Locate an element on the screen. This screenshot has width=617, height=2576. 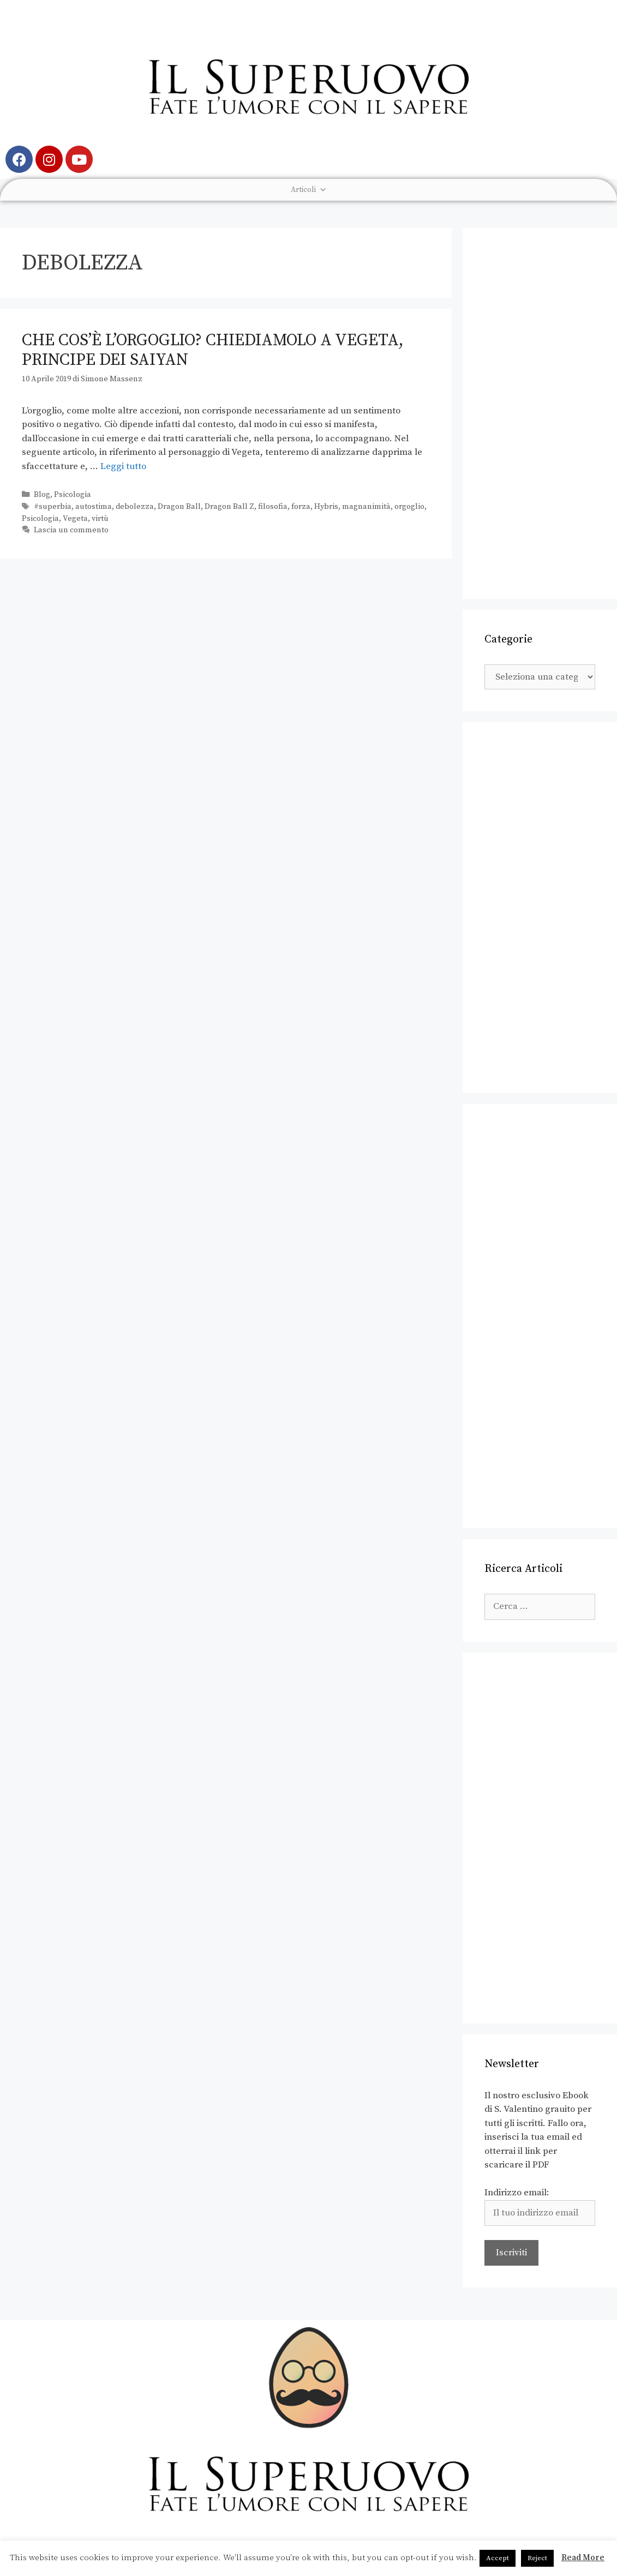
[Advertisement] is located at coordinates (539, 413).